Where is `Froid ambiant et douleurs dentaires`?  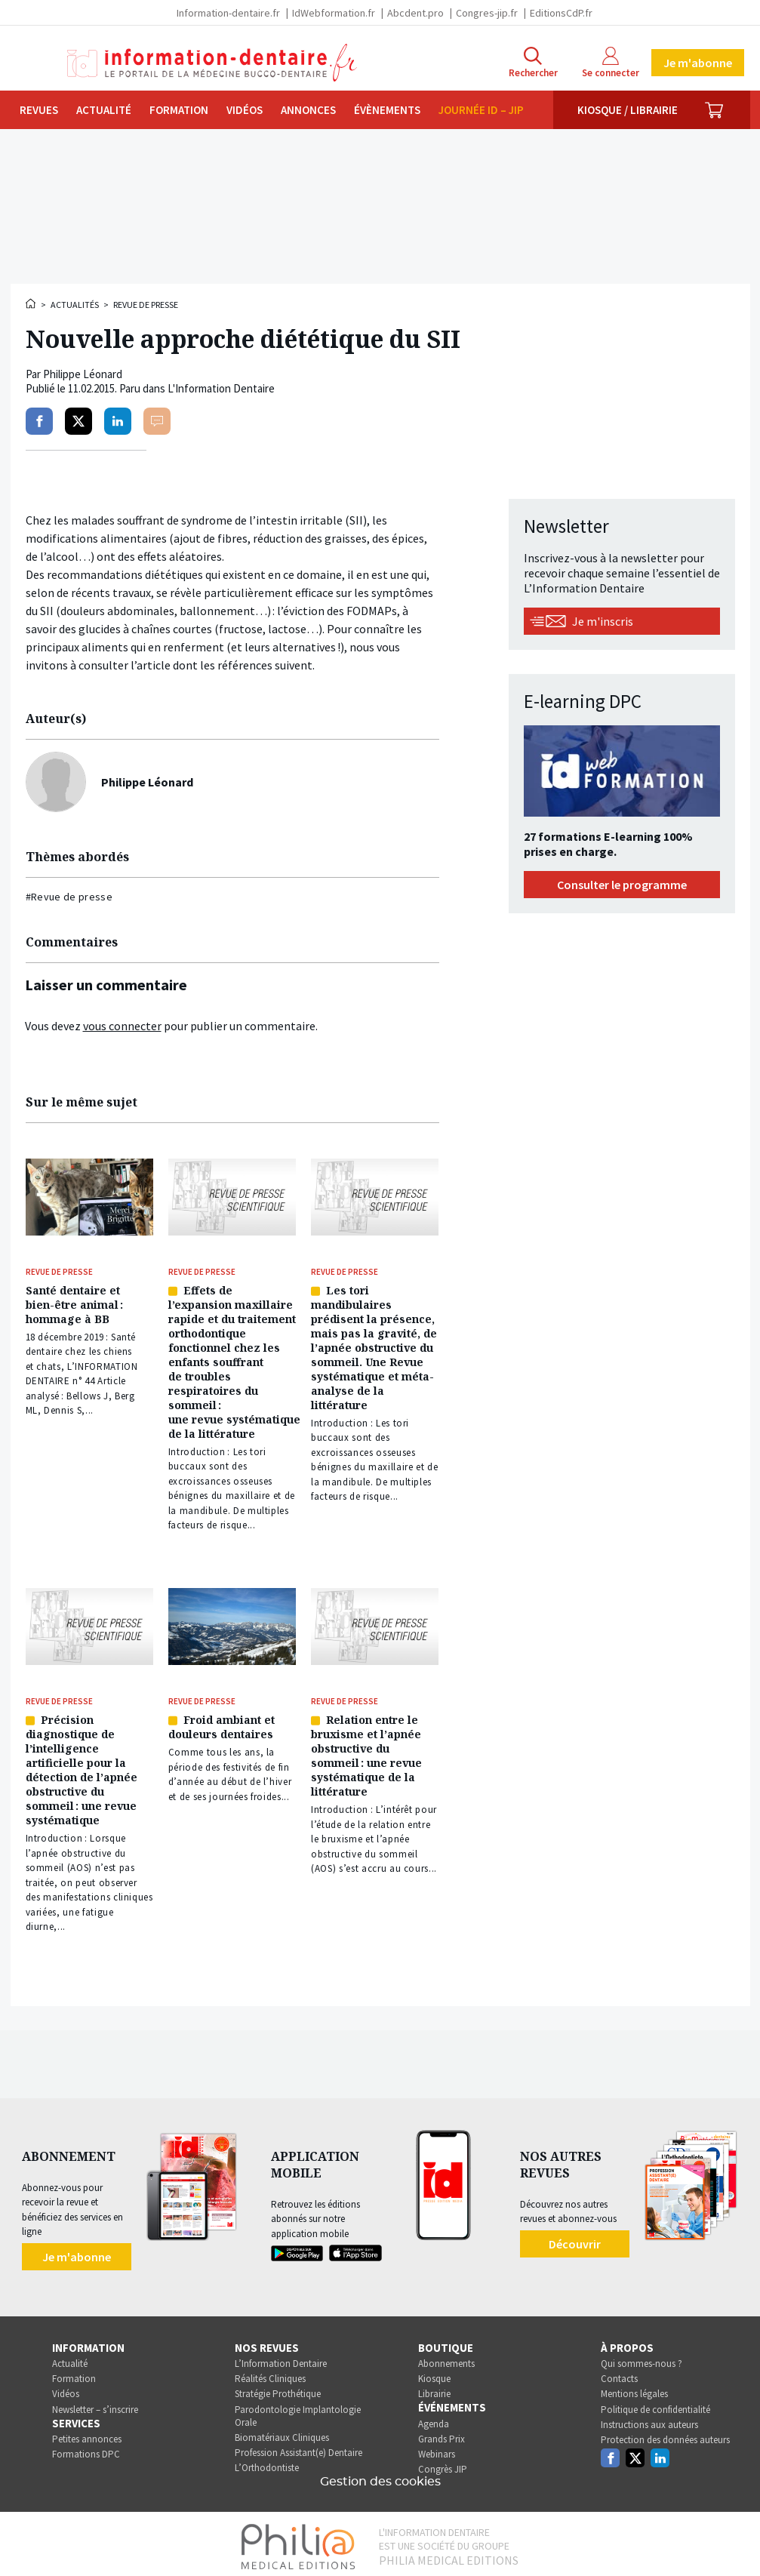 Froid ambiant et douleurs dentaires is located at coordinates (221, 1723).